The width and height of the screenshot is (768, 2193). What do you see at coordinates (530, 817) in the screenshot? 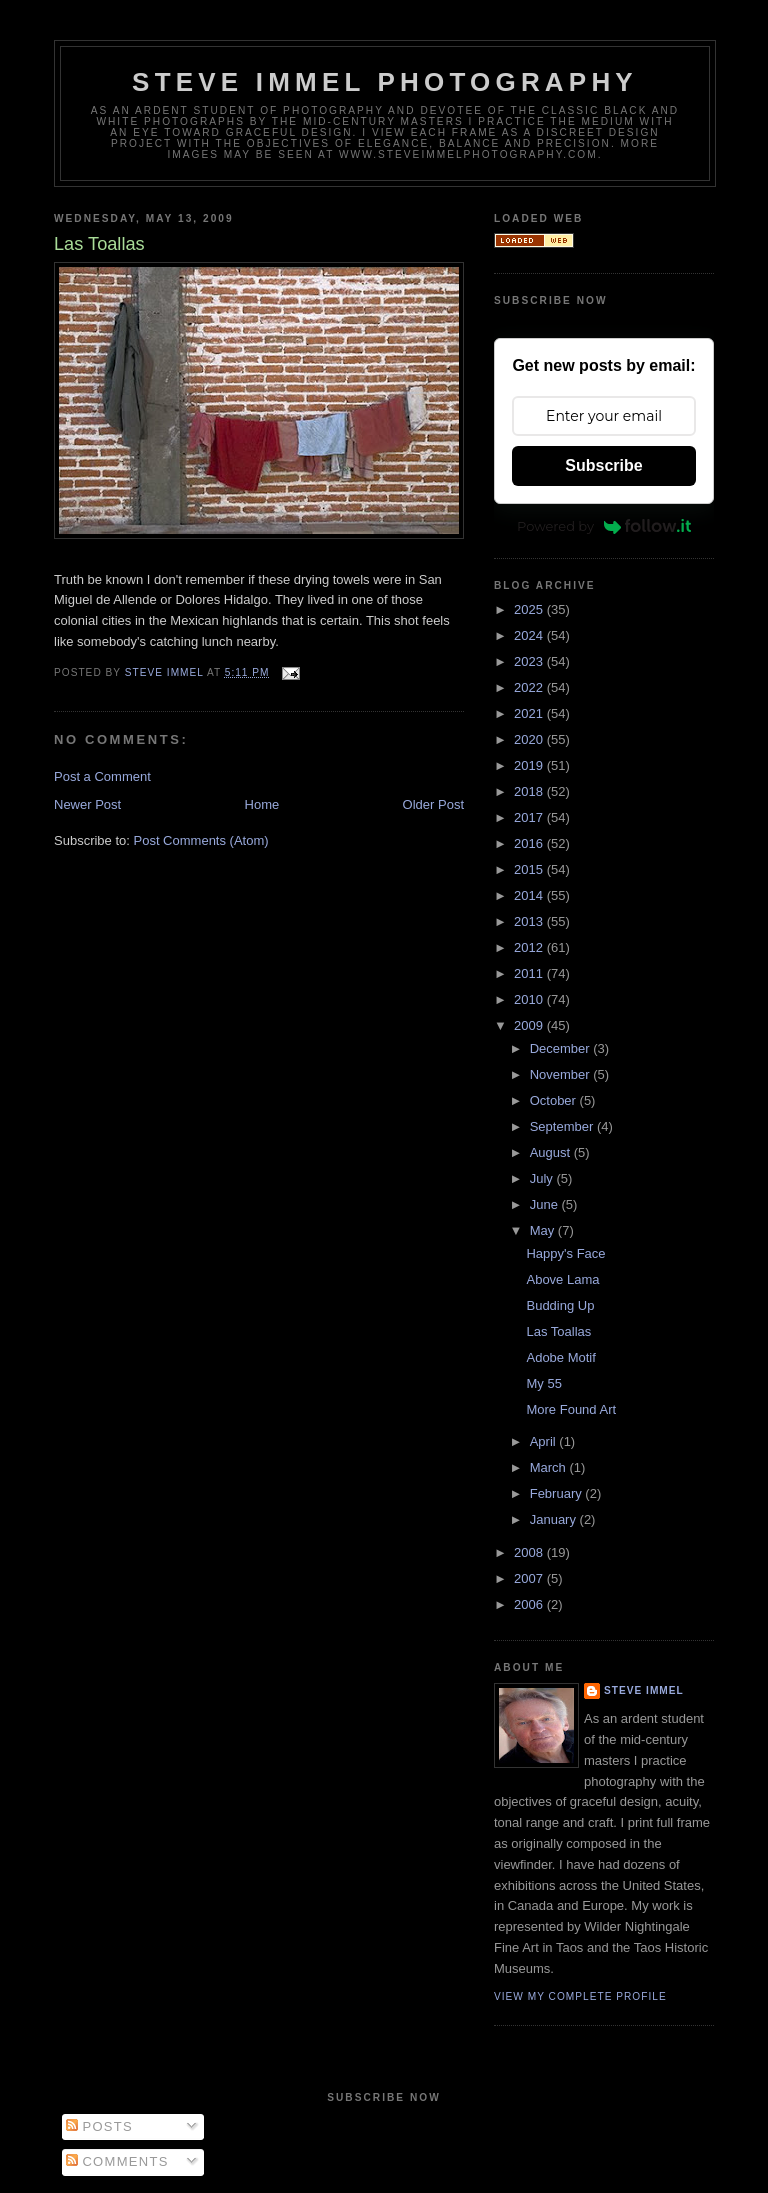
I see `2017` at bounding box center [530, 817].